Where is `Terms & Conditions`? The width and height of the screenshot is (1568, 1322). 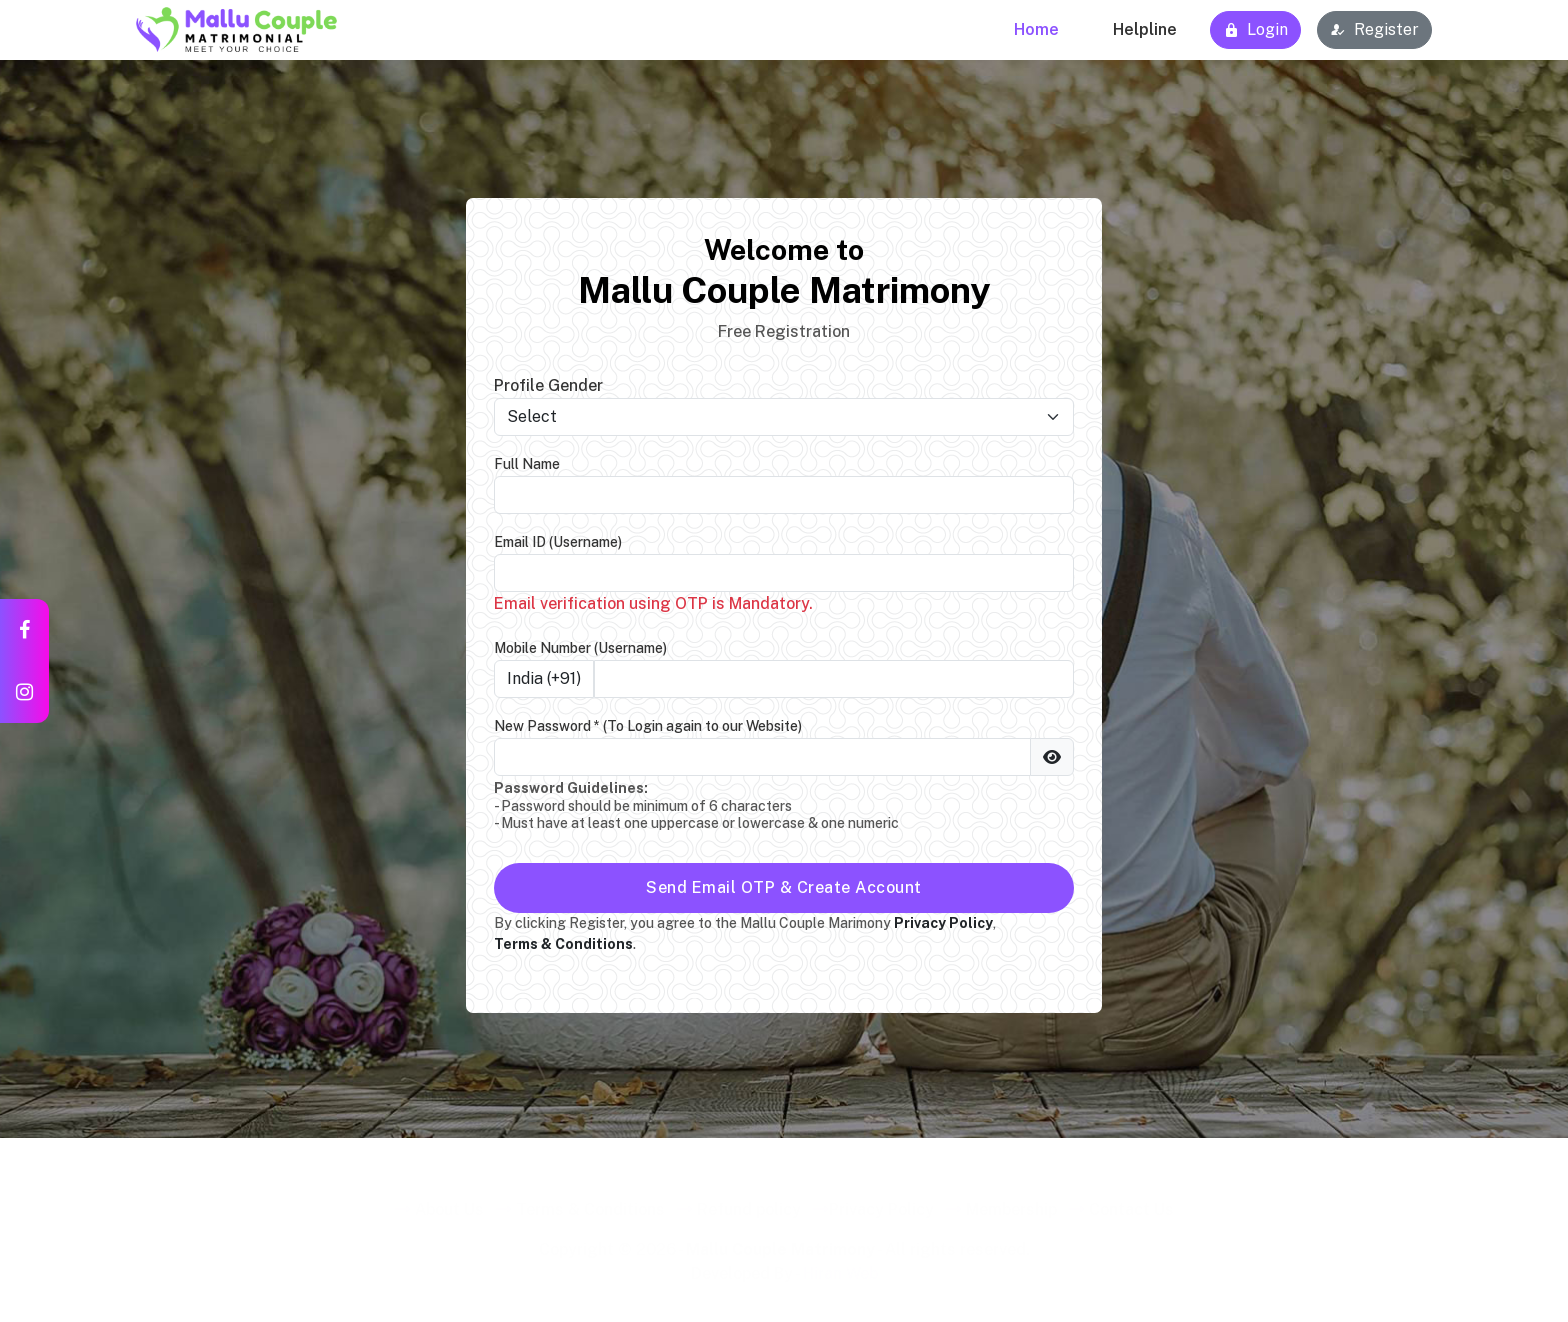
Terms & Conditions is located at coordinates (590, 1202).